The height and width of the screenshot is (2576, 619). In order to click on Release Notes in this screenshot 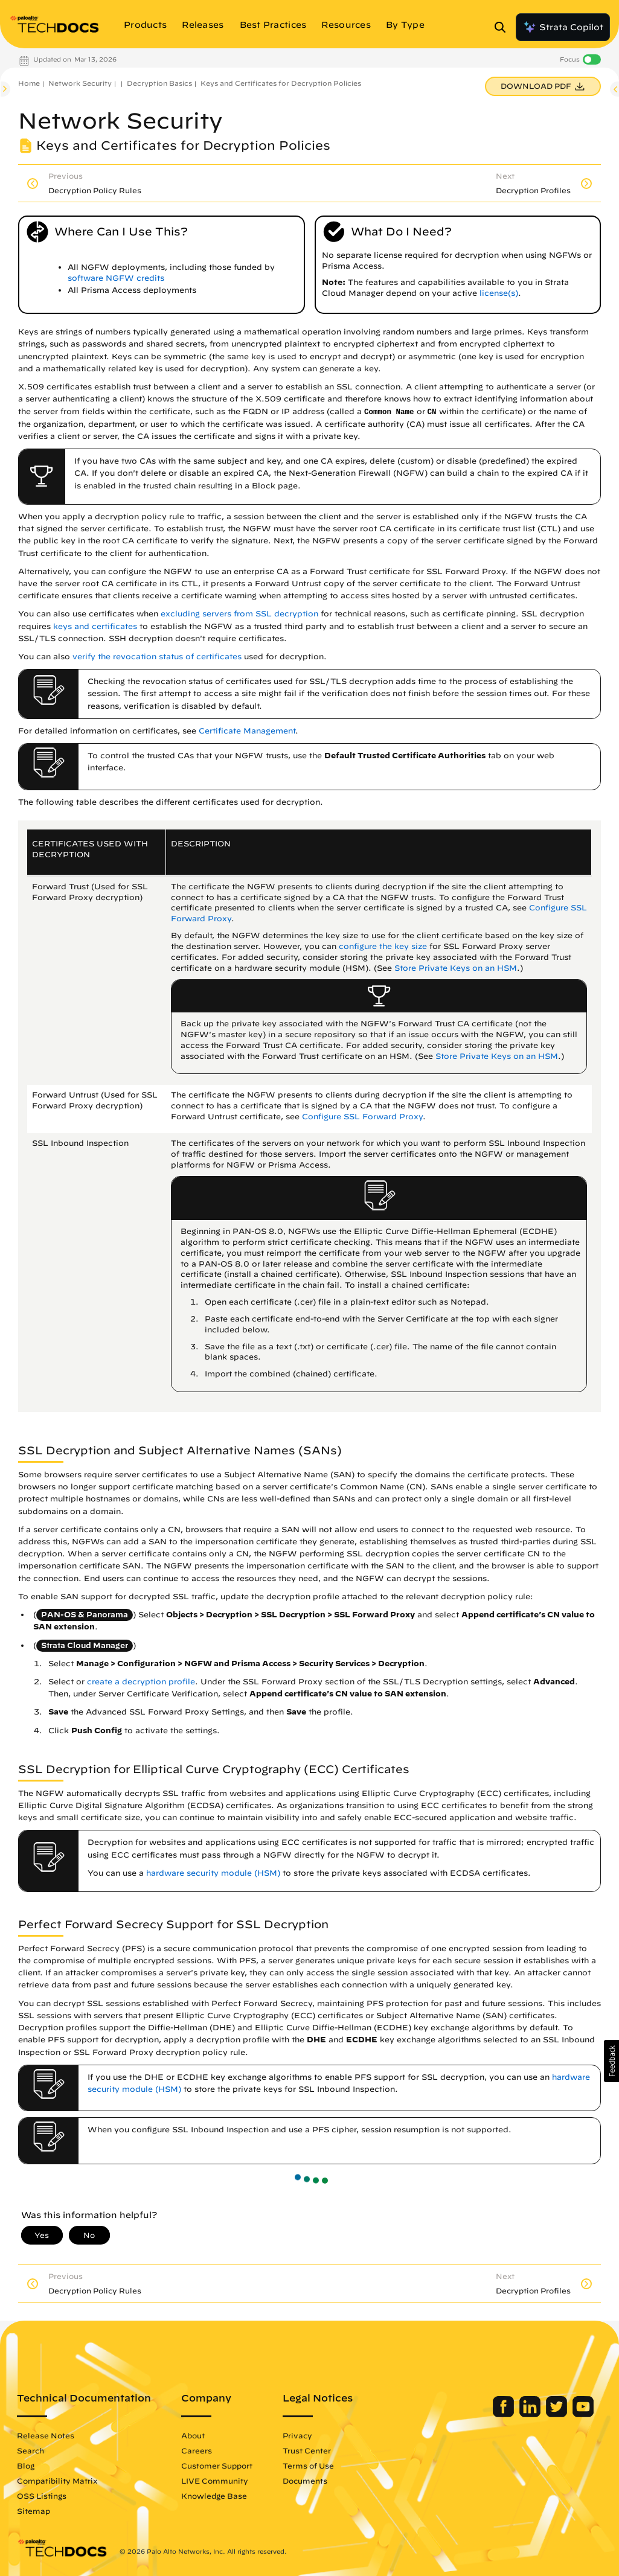, I will do `click(45, 2435)`.